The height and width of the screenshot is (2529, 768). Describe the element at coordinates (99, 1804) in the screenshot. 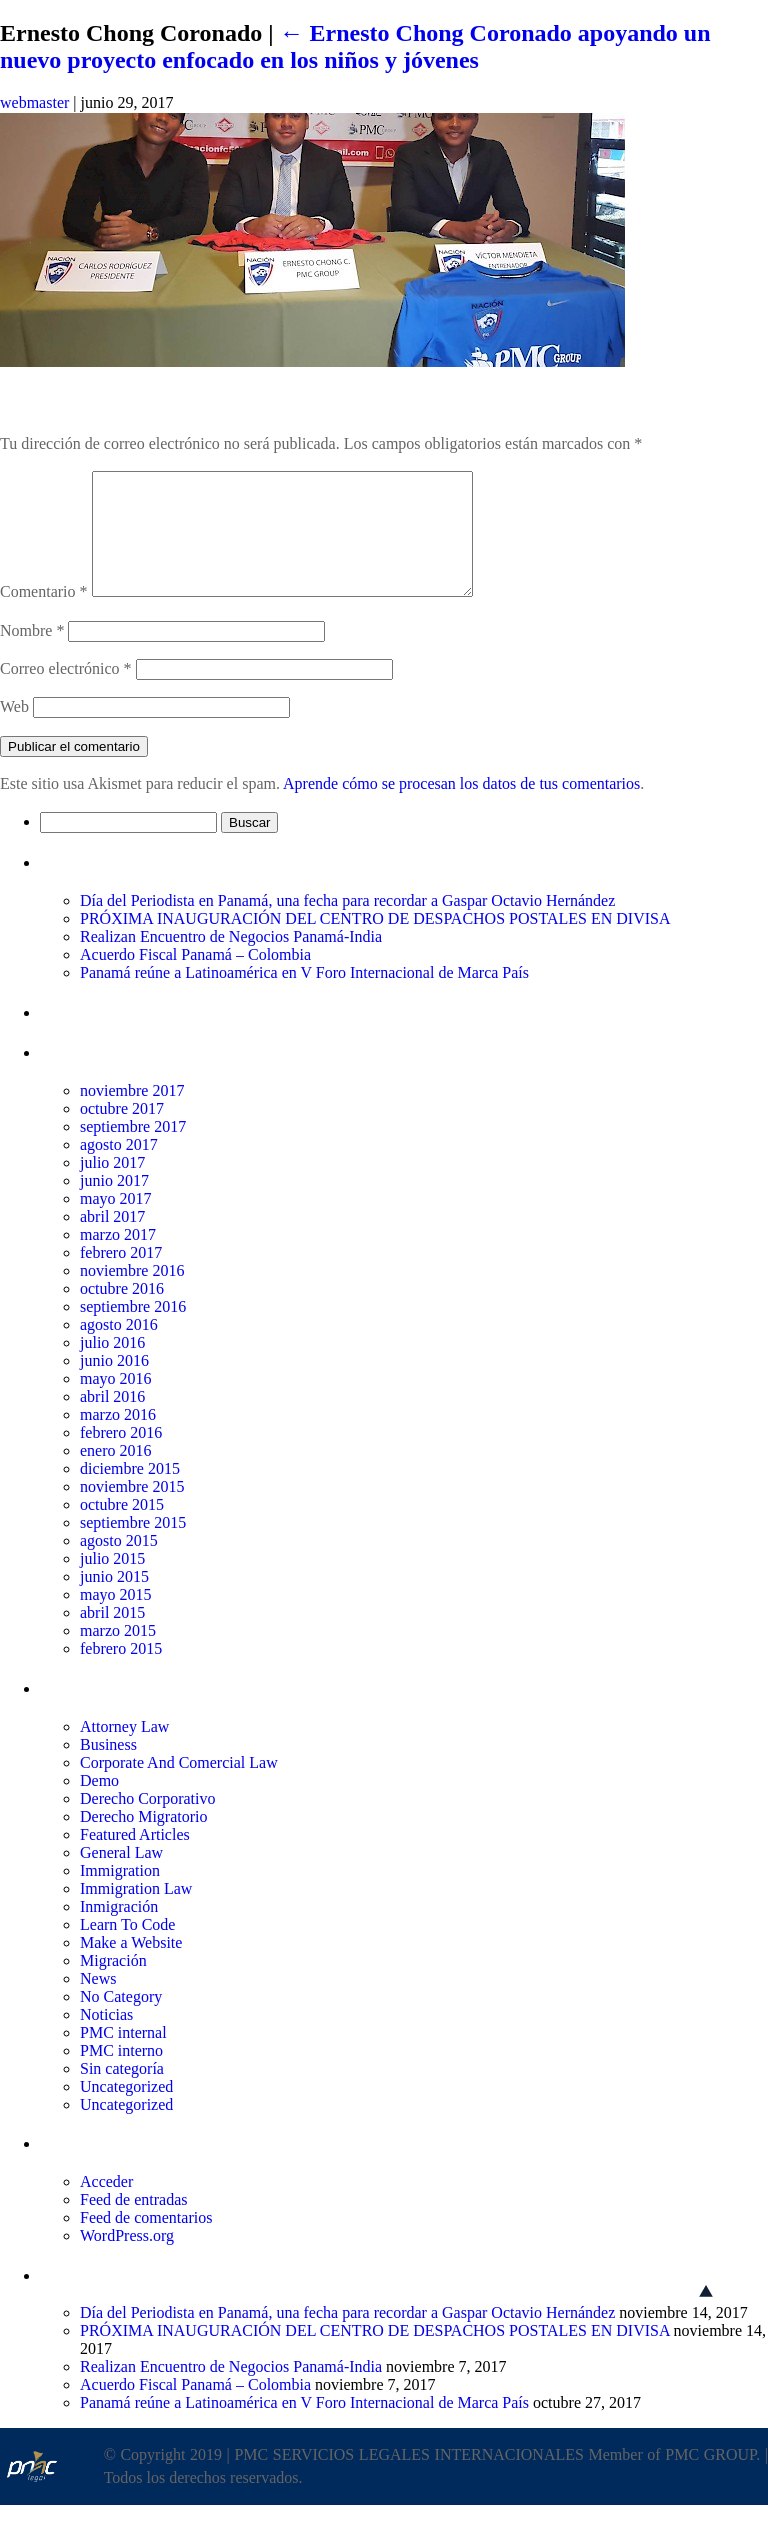

I see `Demo` at that location.